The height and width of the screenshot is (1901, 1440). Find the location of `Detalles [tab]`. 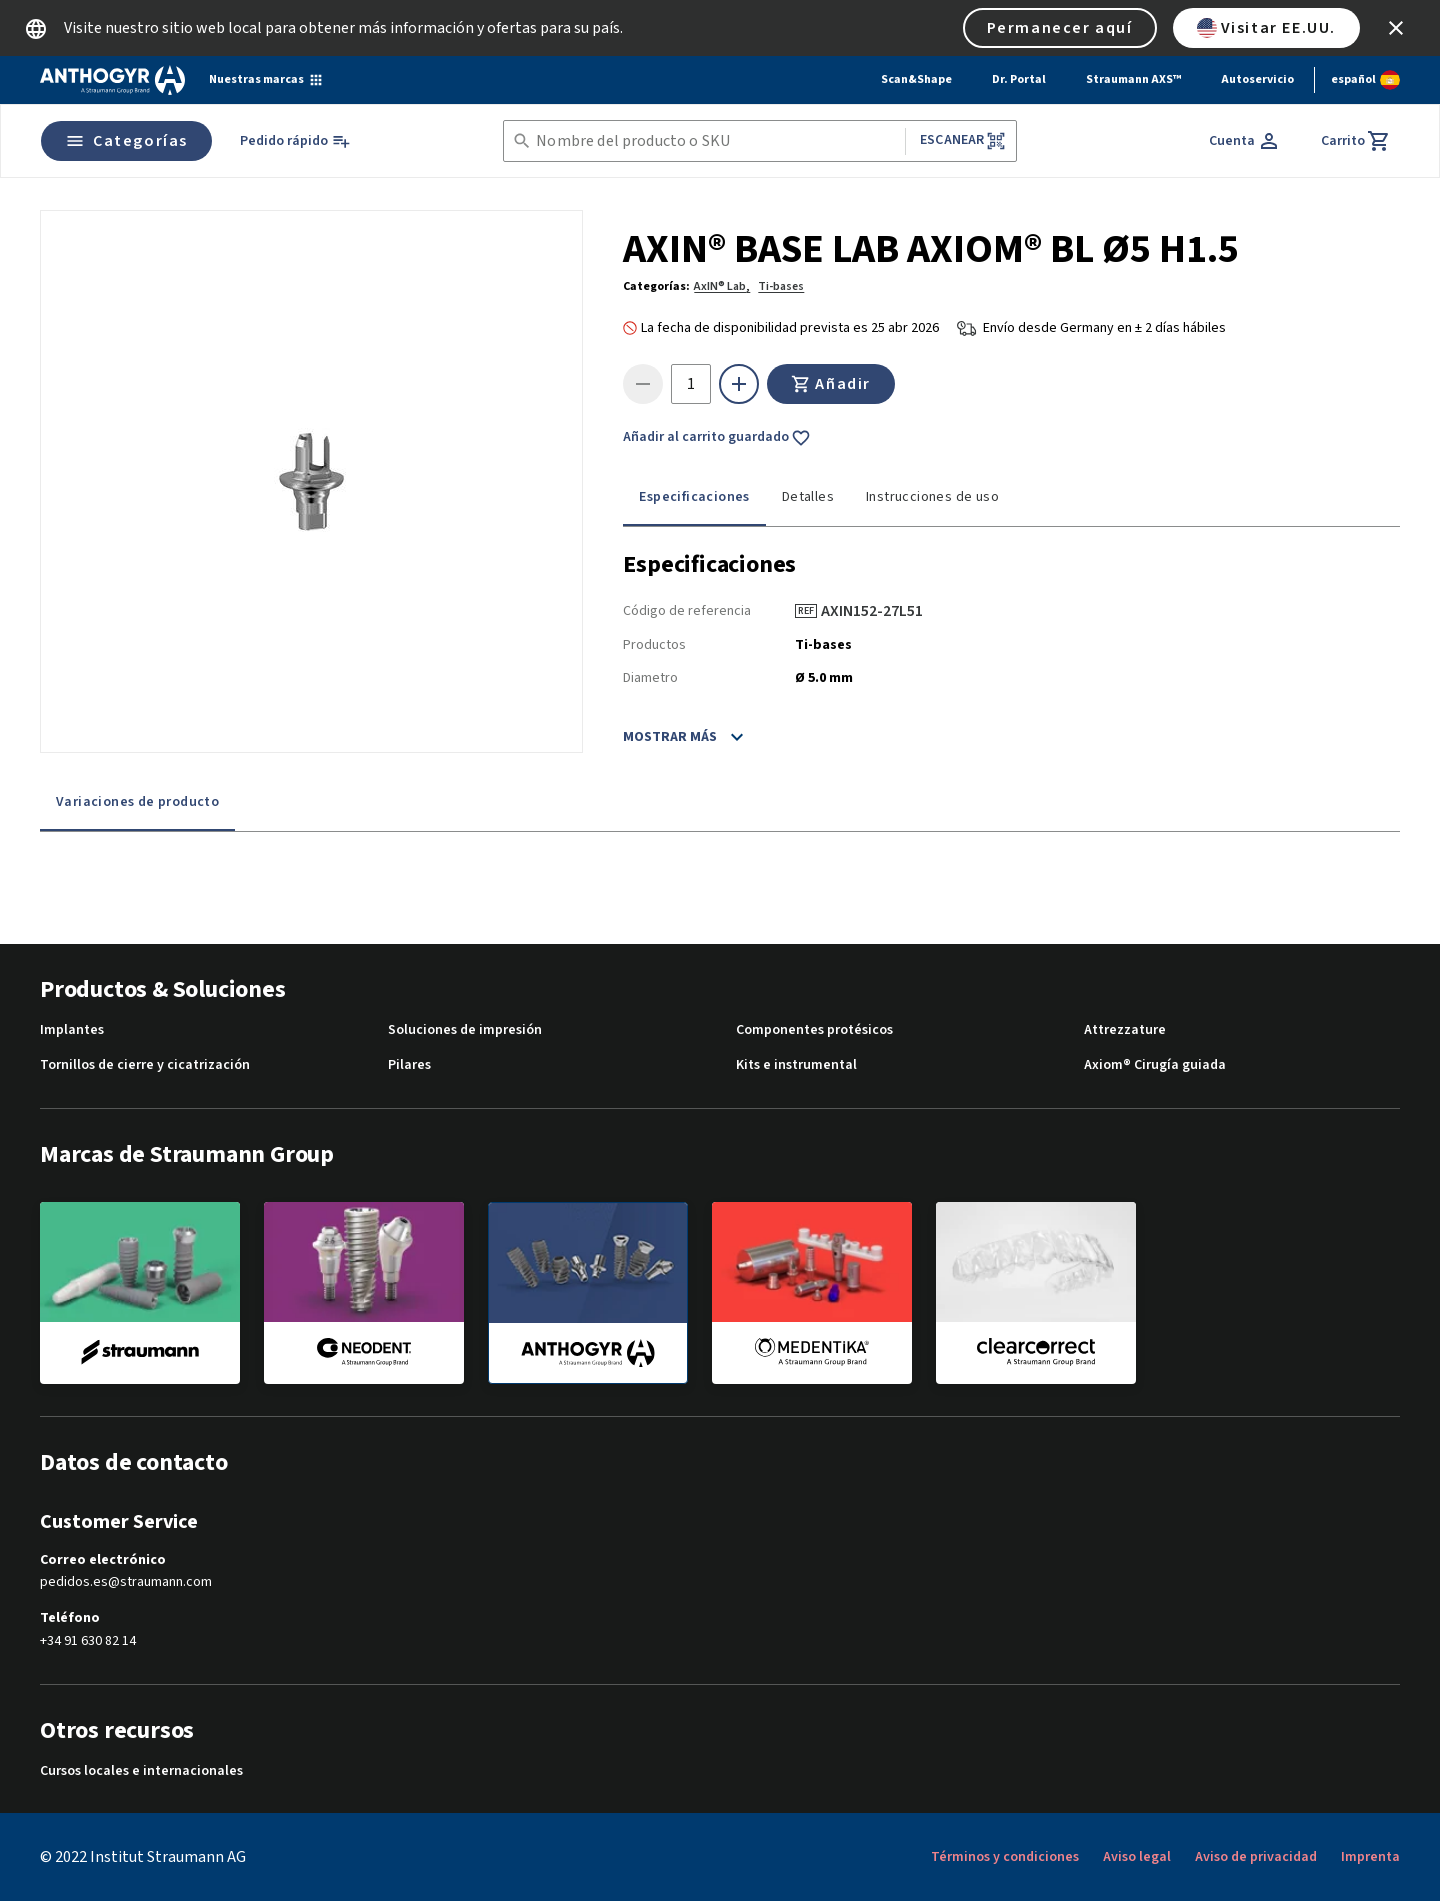

Detalles [tab] is located at coordinates (808, 497).